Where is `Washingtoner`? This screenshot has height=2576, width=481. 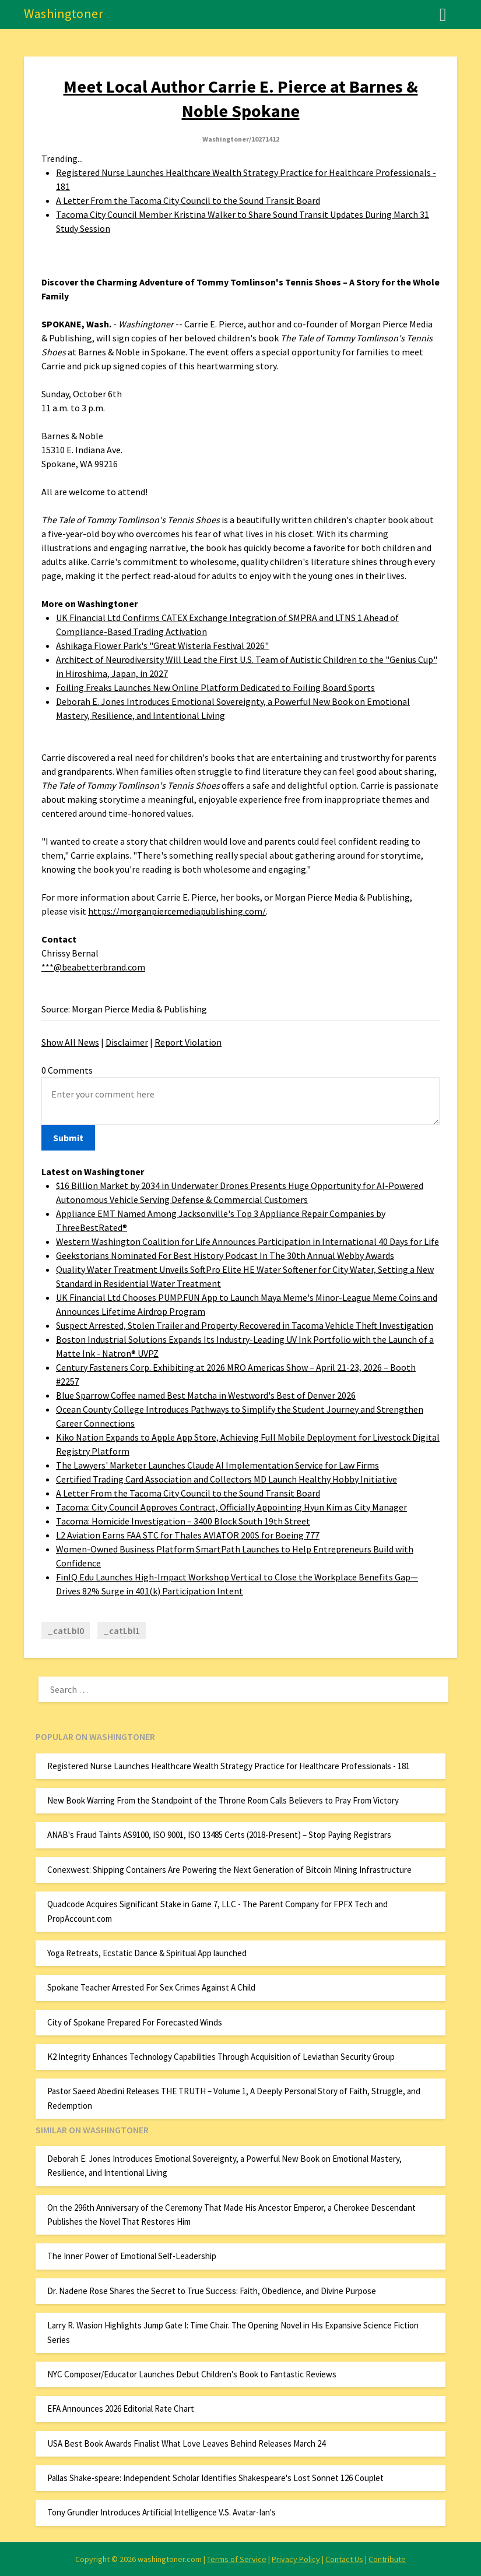 Washingtoner is located at coordinates (63, 13).